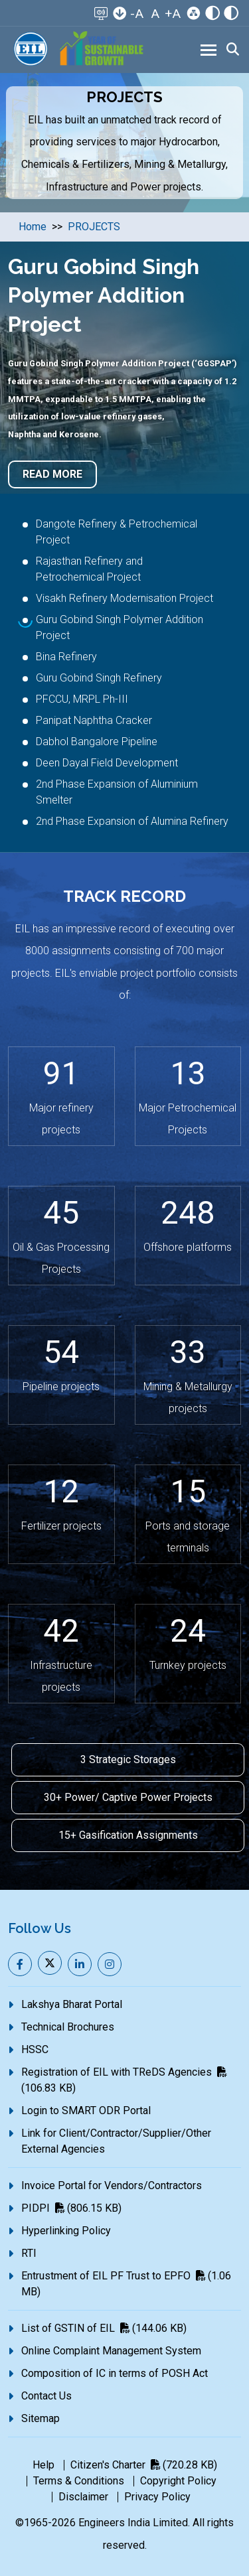 The width and height of the screenshot is (249, 2576). Describe the element at coordinates (71, 2208) in the screenshot. I see `PIDPI` at that location.